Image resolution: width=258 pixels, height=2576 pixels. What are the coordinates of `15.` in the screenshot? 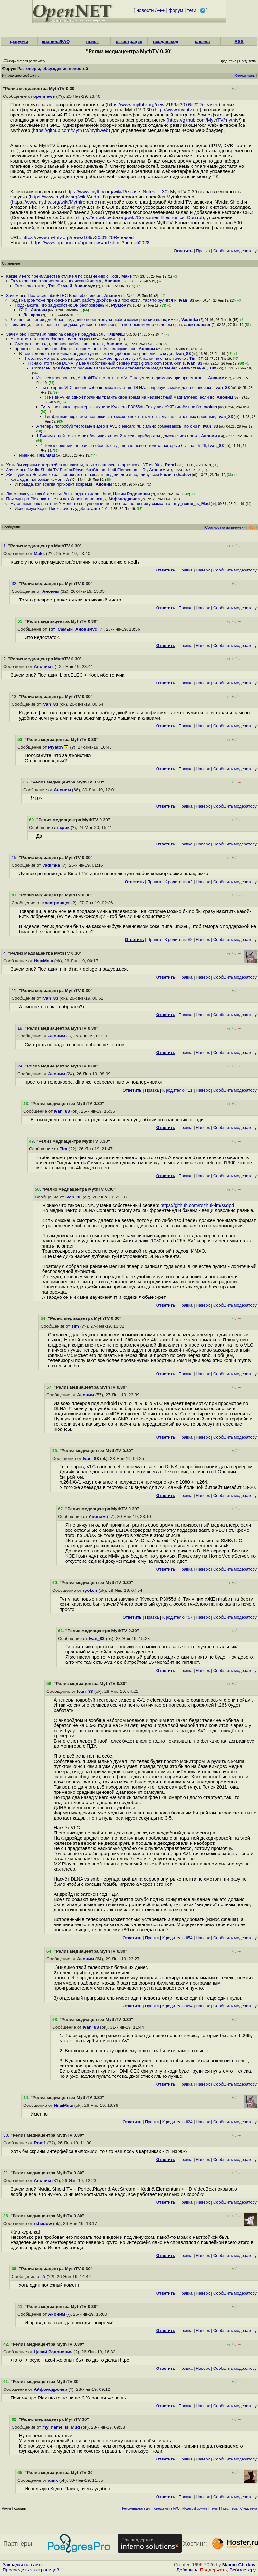 It's located at (15, 857).